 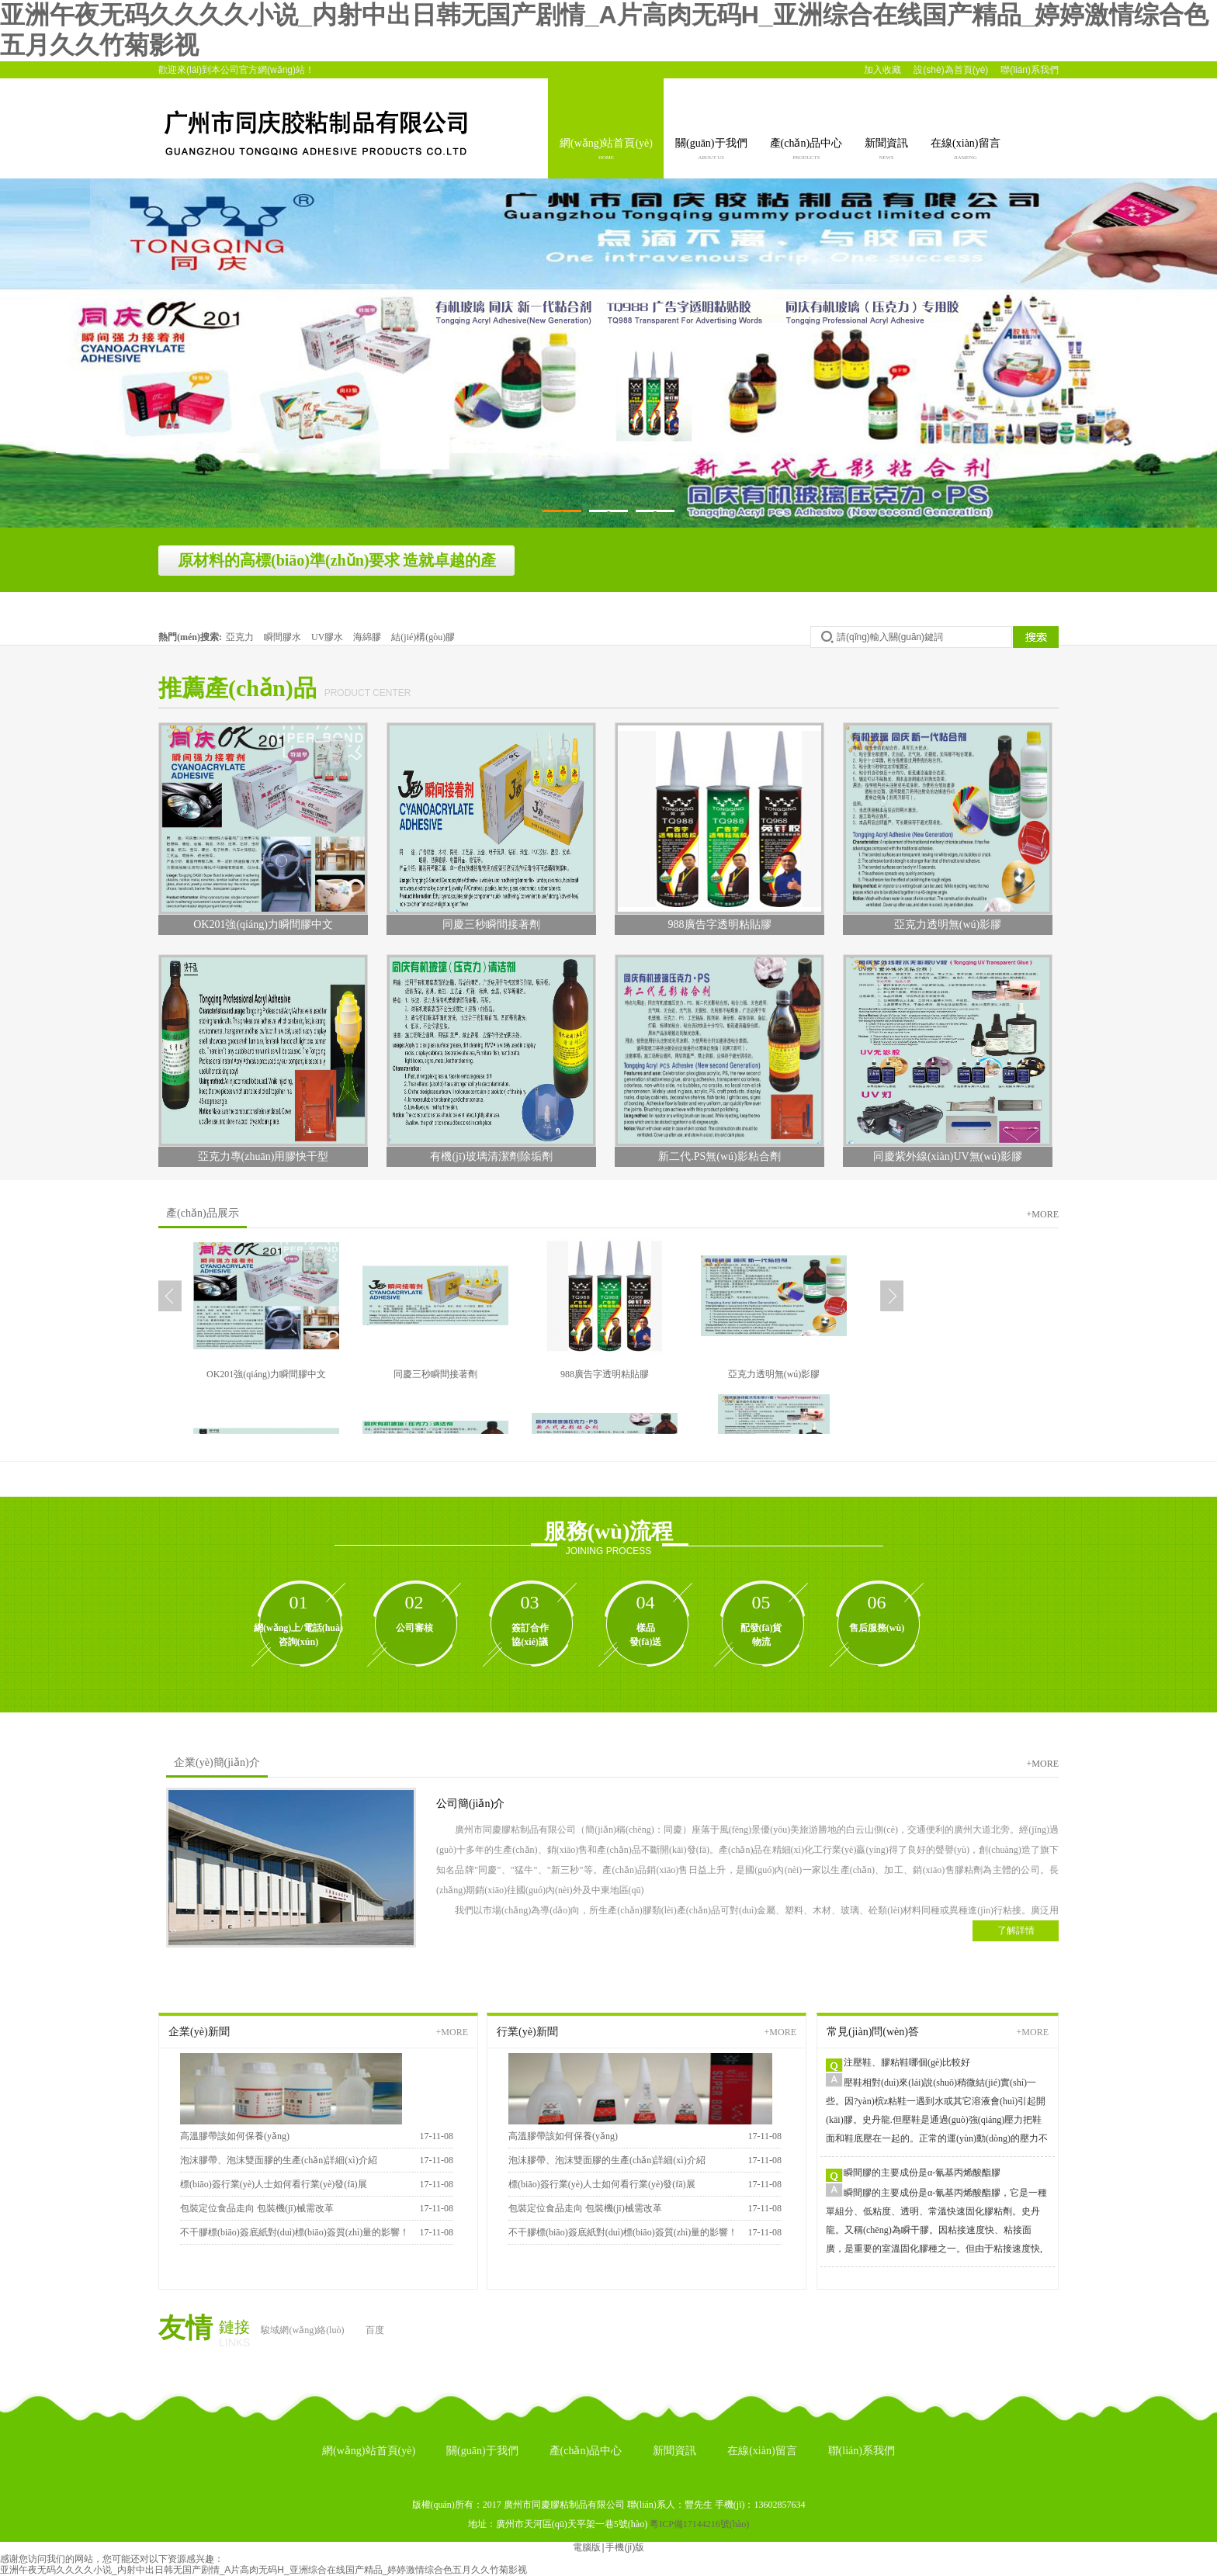 I want to click on 百度, so click(x=375, y=2330).